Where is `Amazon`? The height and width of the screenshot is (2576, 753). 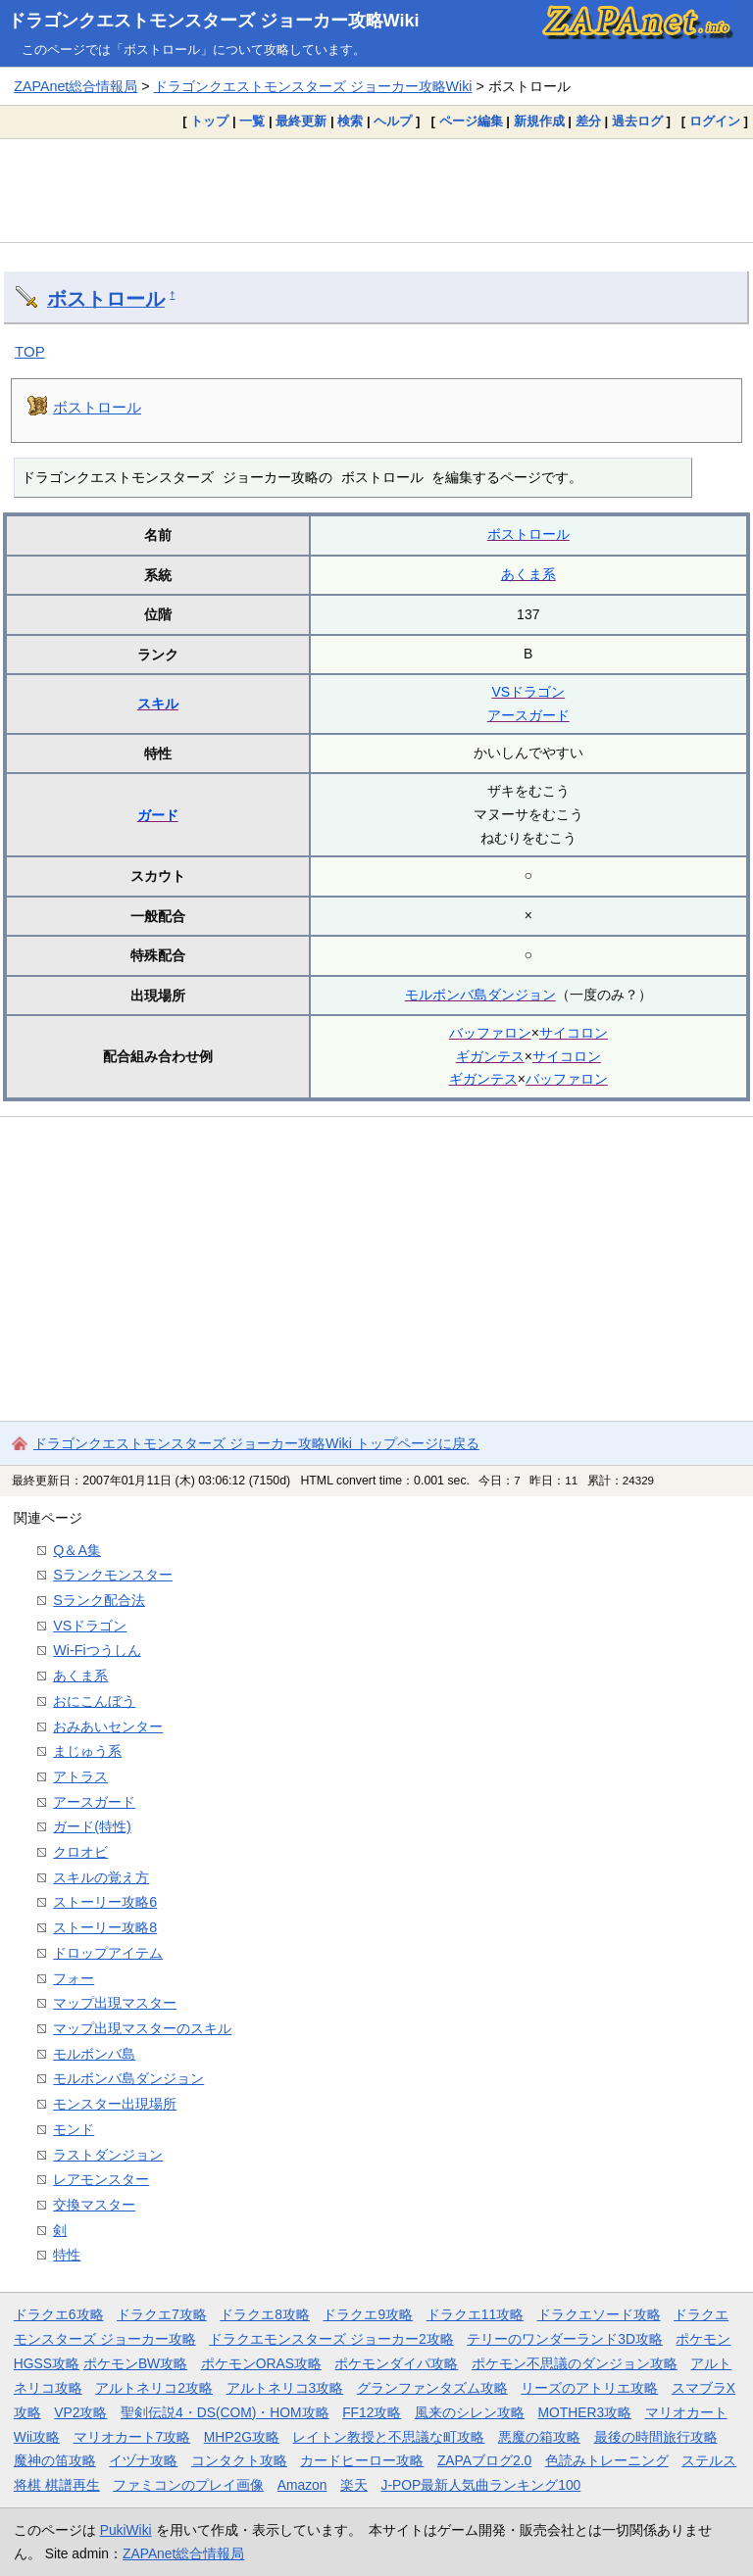
Amazon is located at coordinates (302, 2485).